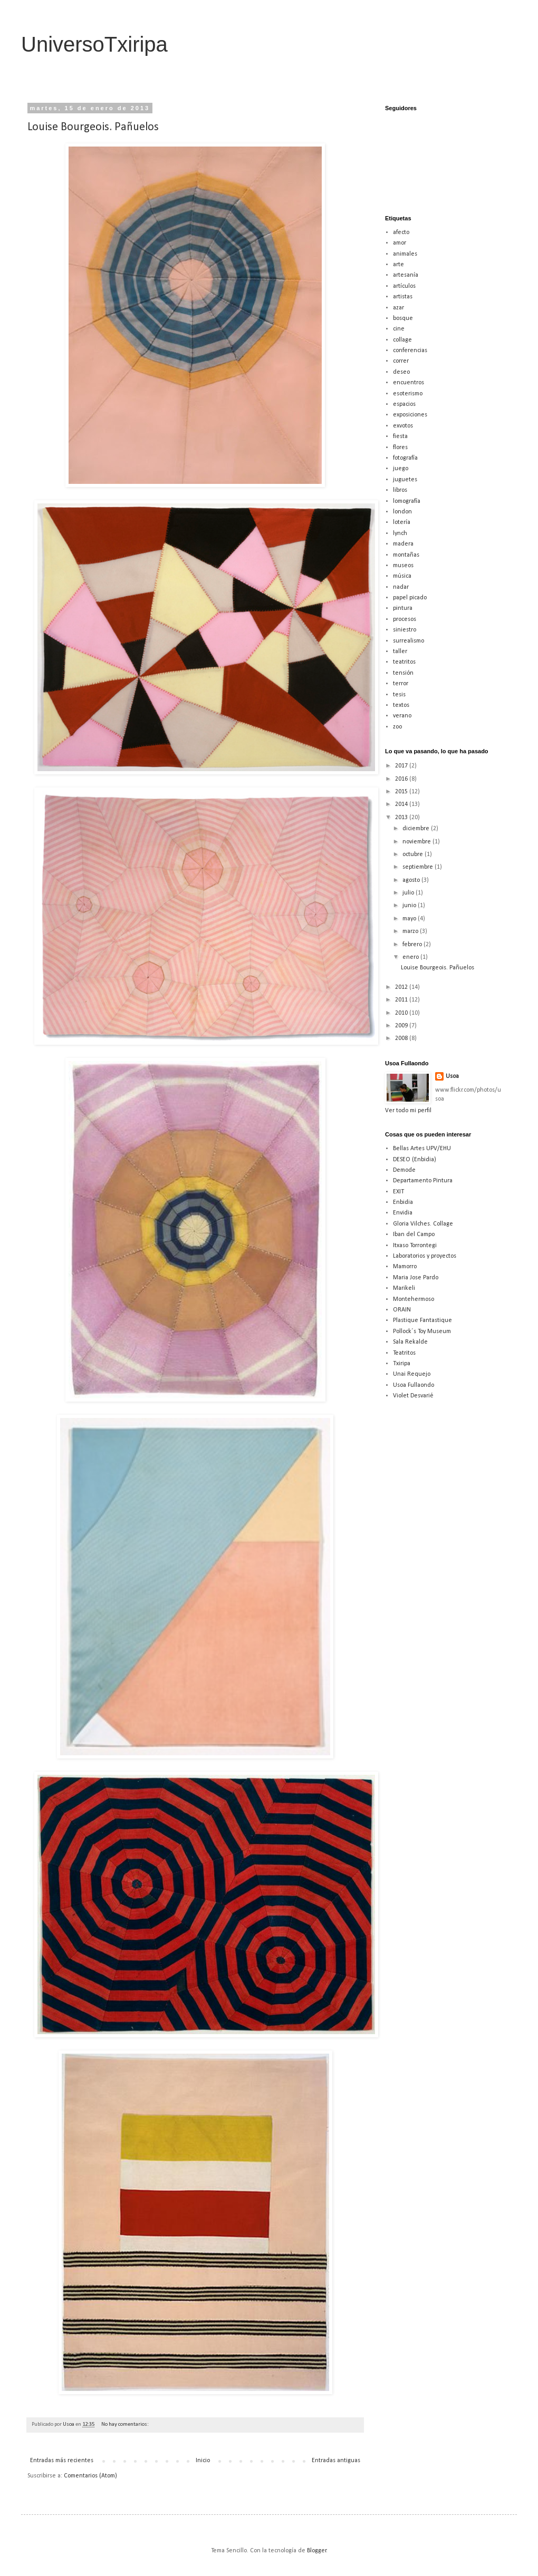 This screenshot has width=538, height=2576. What do you see at coordinates (401, 587) in the screenshot?
I see `nadar` at bounding box center [401, 587].